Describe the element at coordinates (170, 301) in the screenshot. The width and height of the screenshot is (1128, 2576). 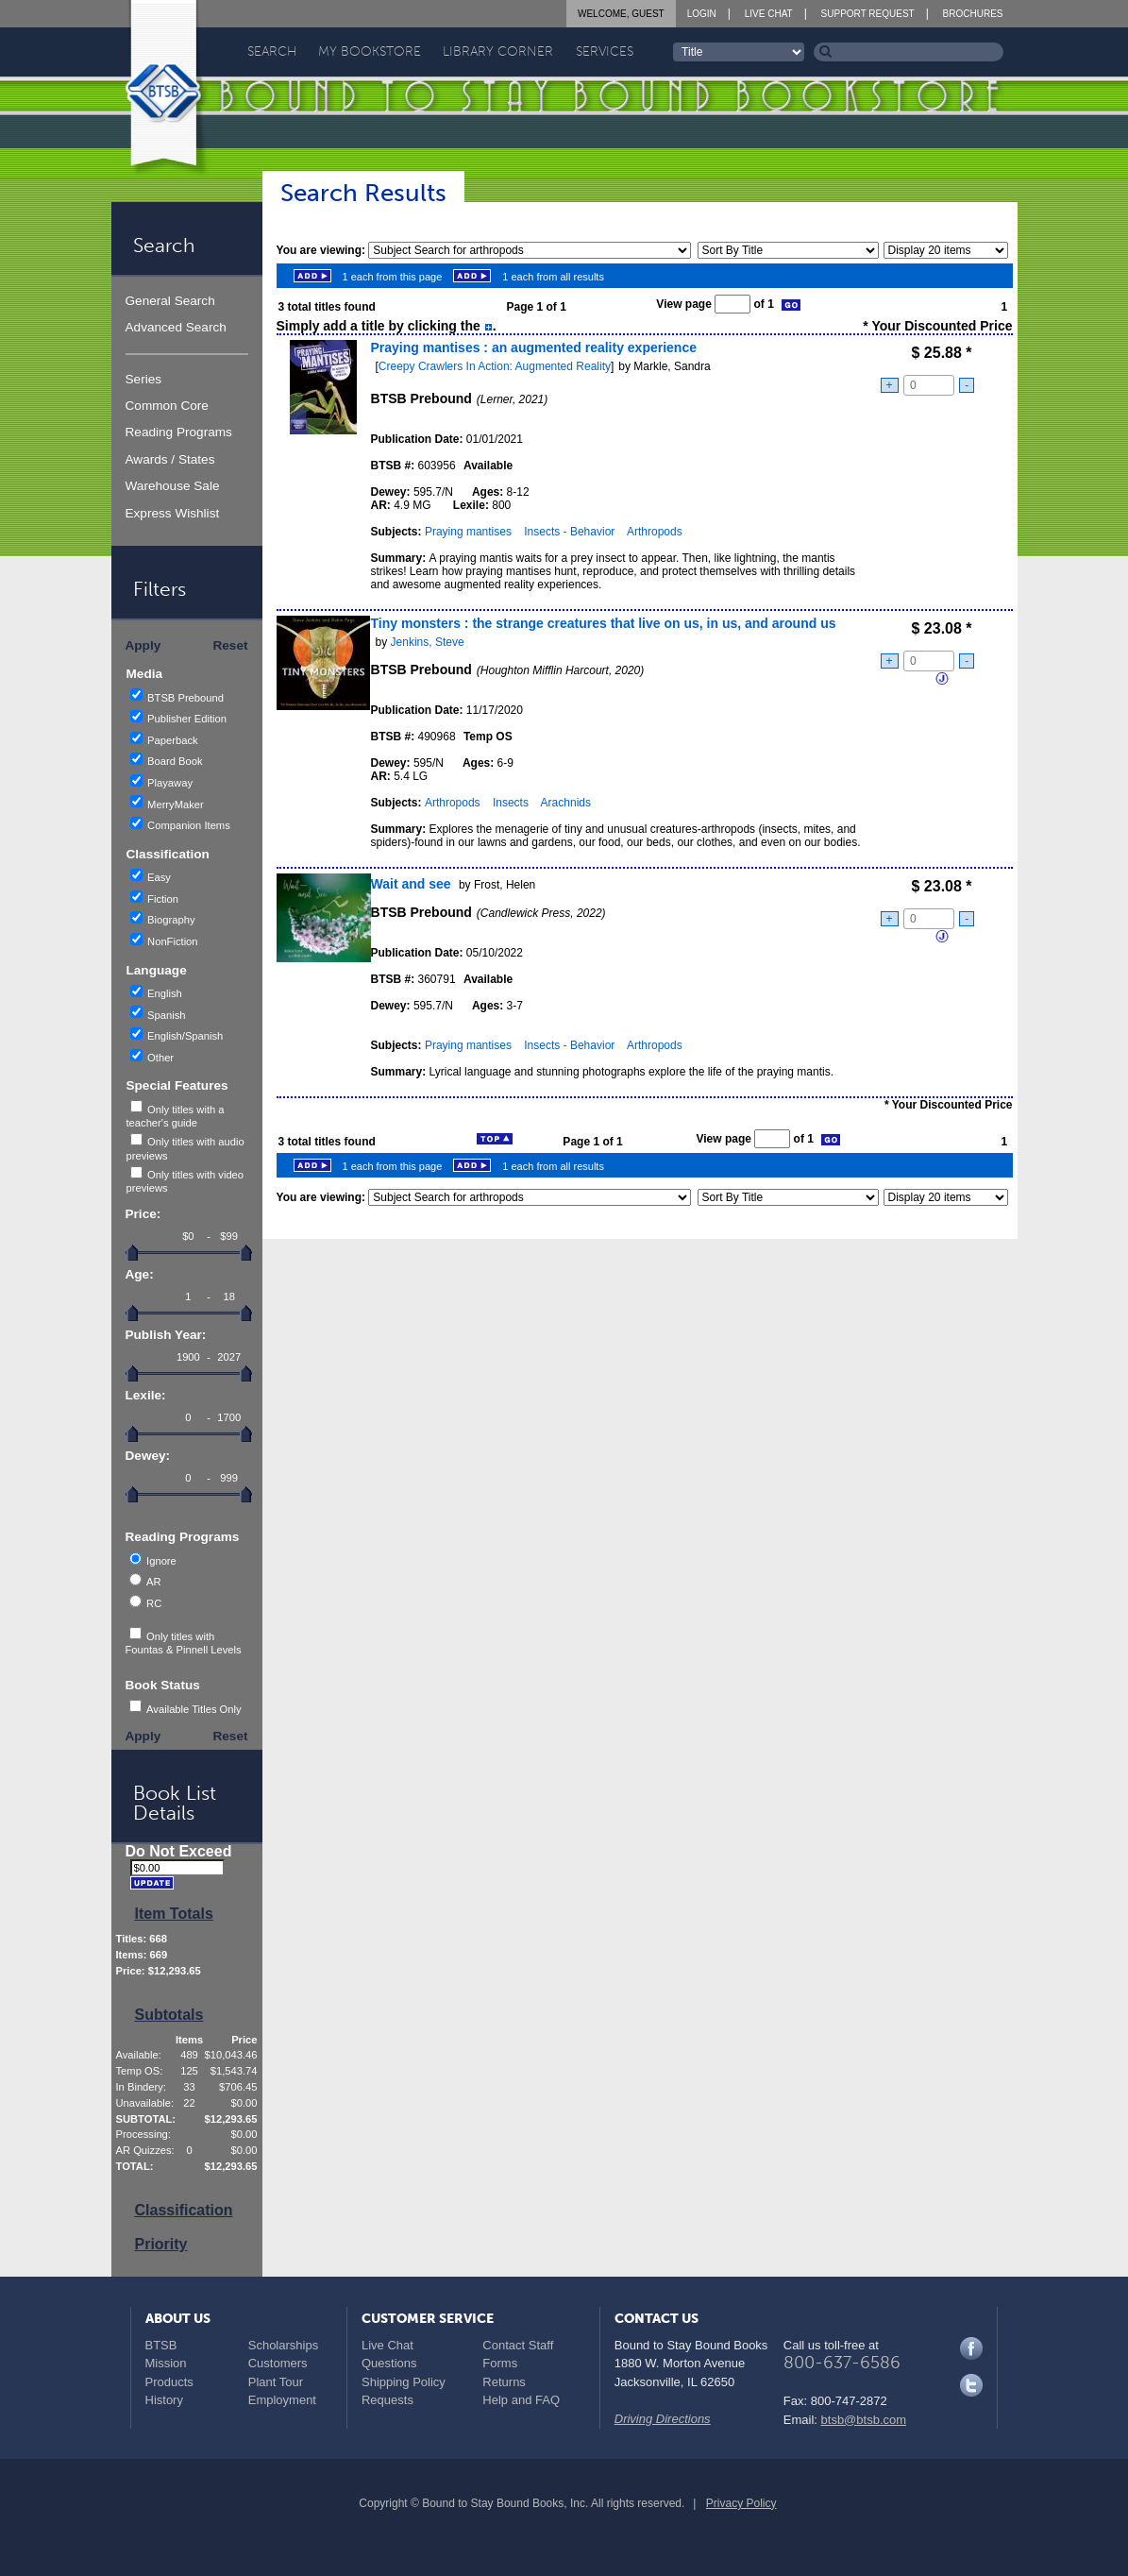
I see `General Search` at that location.